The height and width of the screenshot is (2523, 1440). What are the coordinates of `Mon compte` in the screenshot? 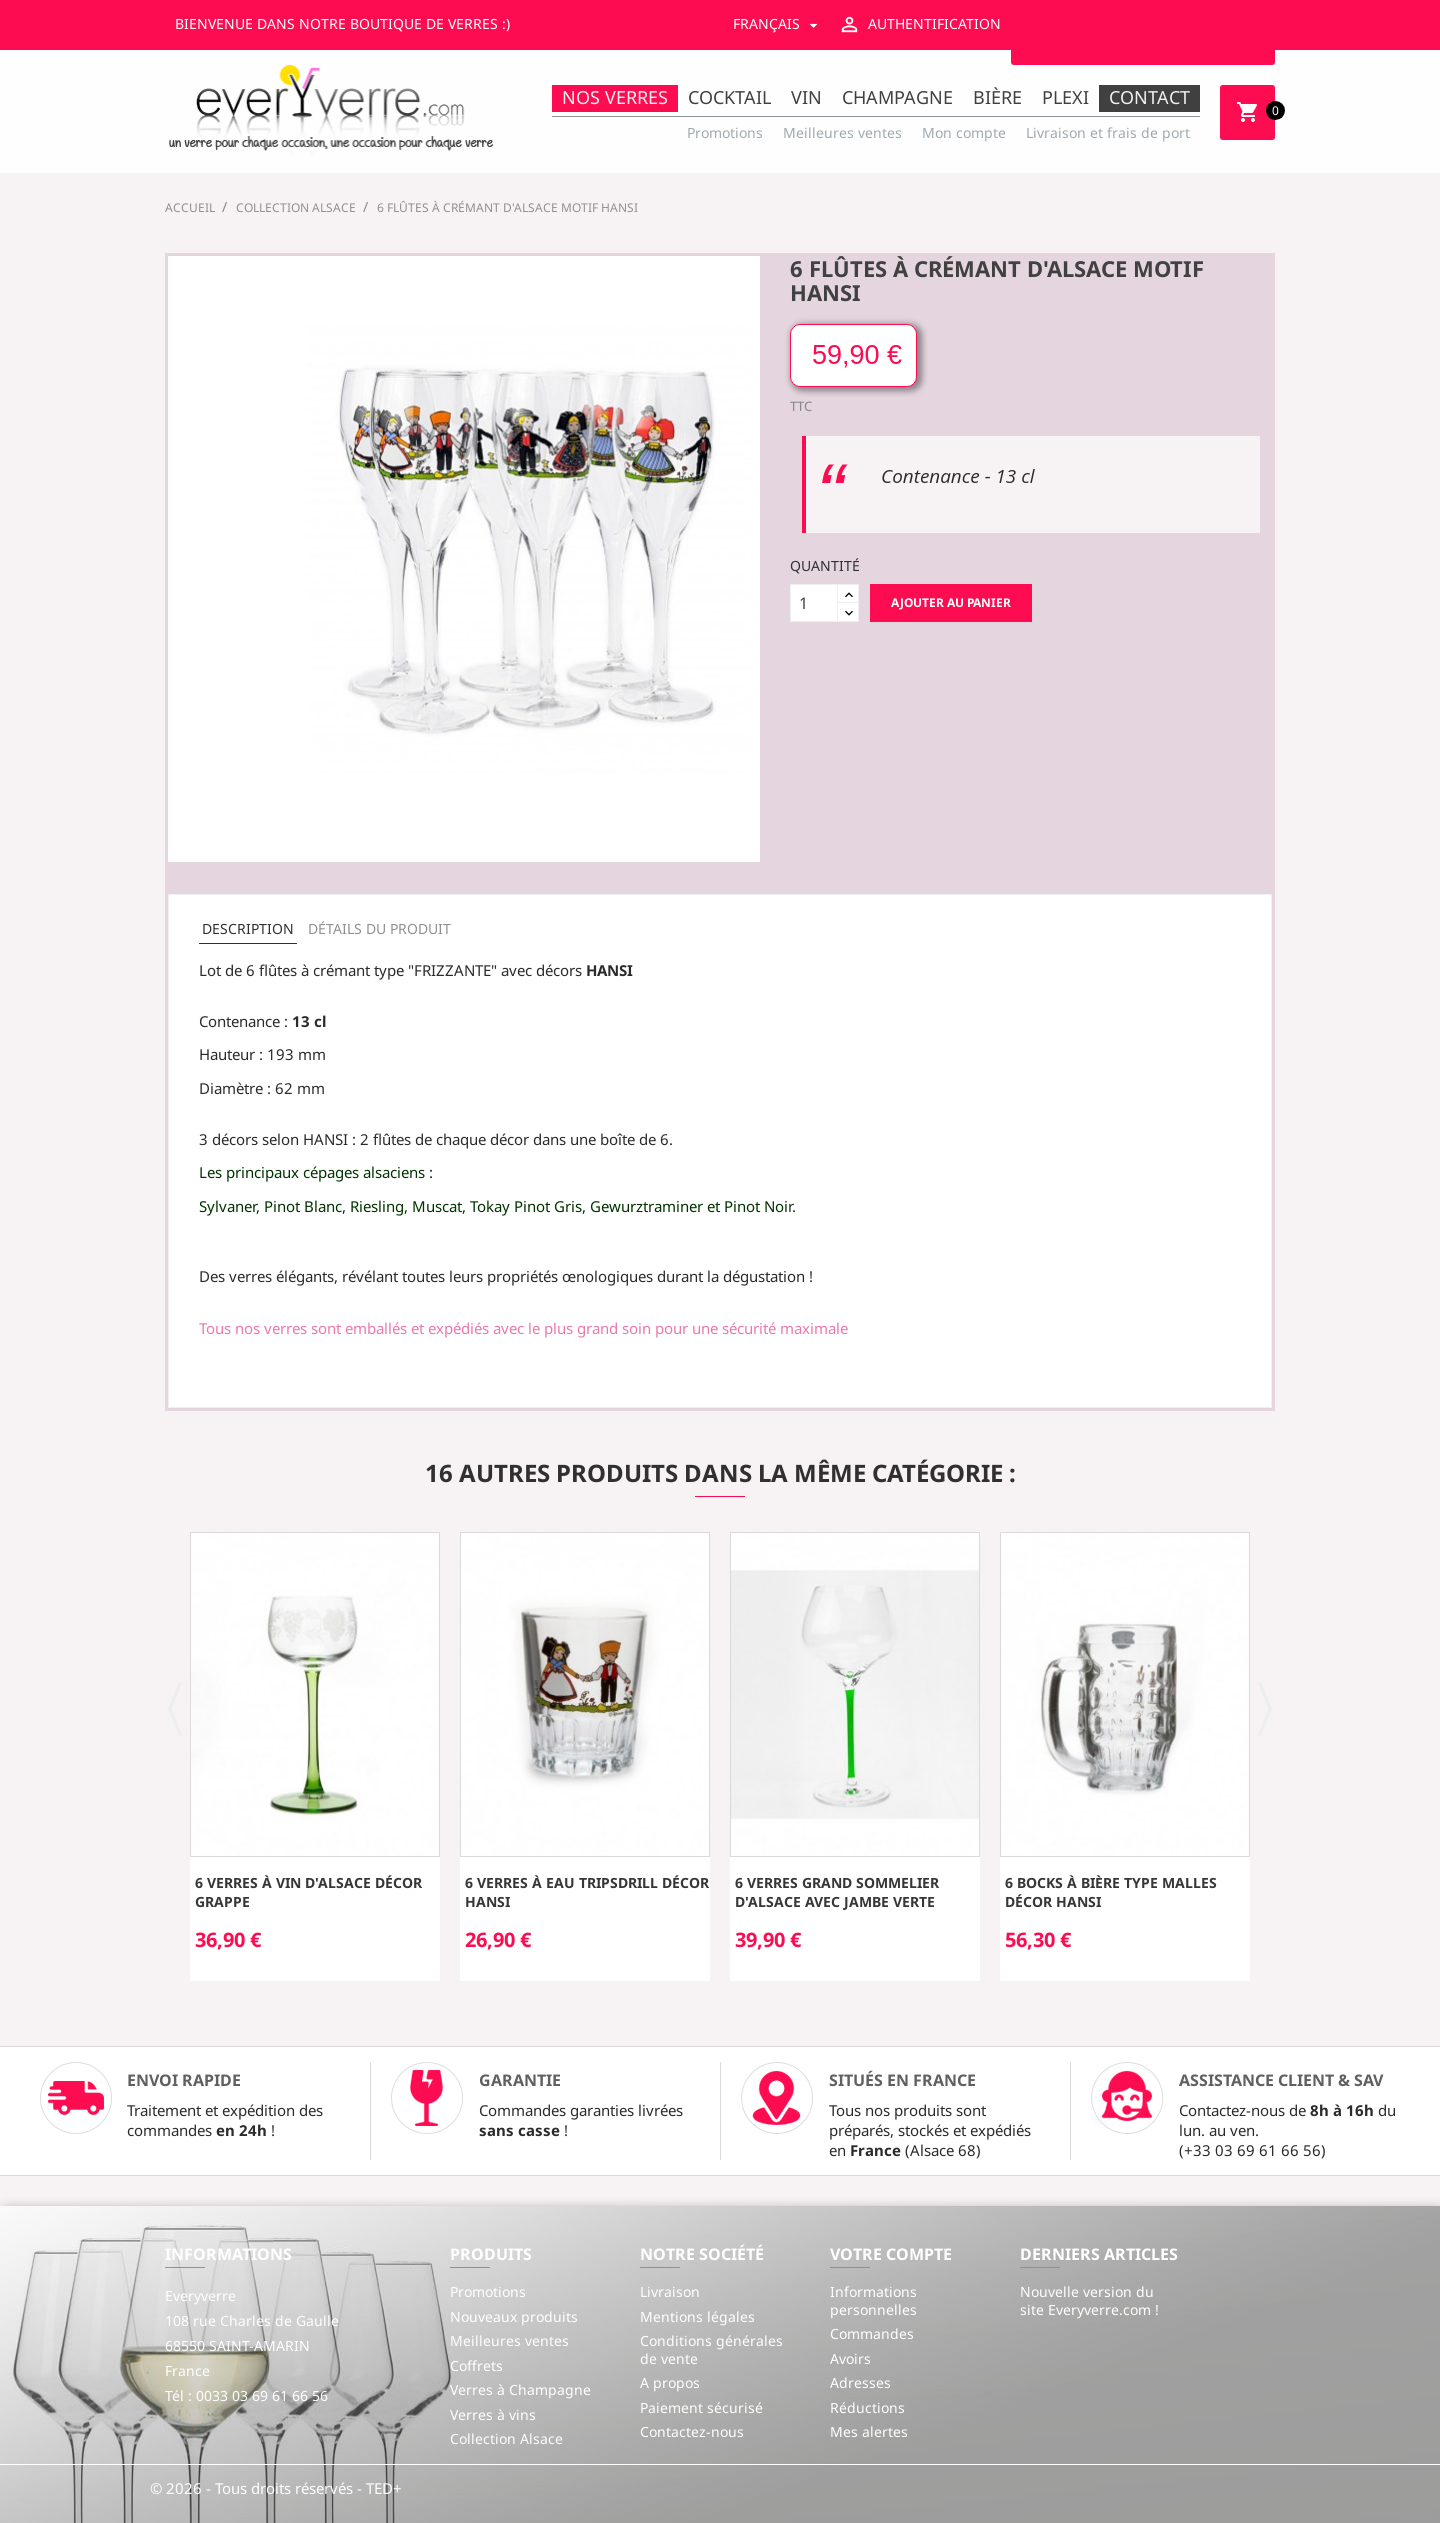 It's located at (964, 132).